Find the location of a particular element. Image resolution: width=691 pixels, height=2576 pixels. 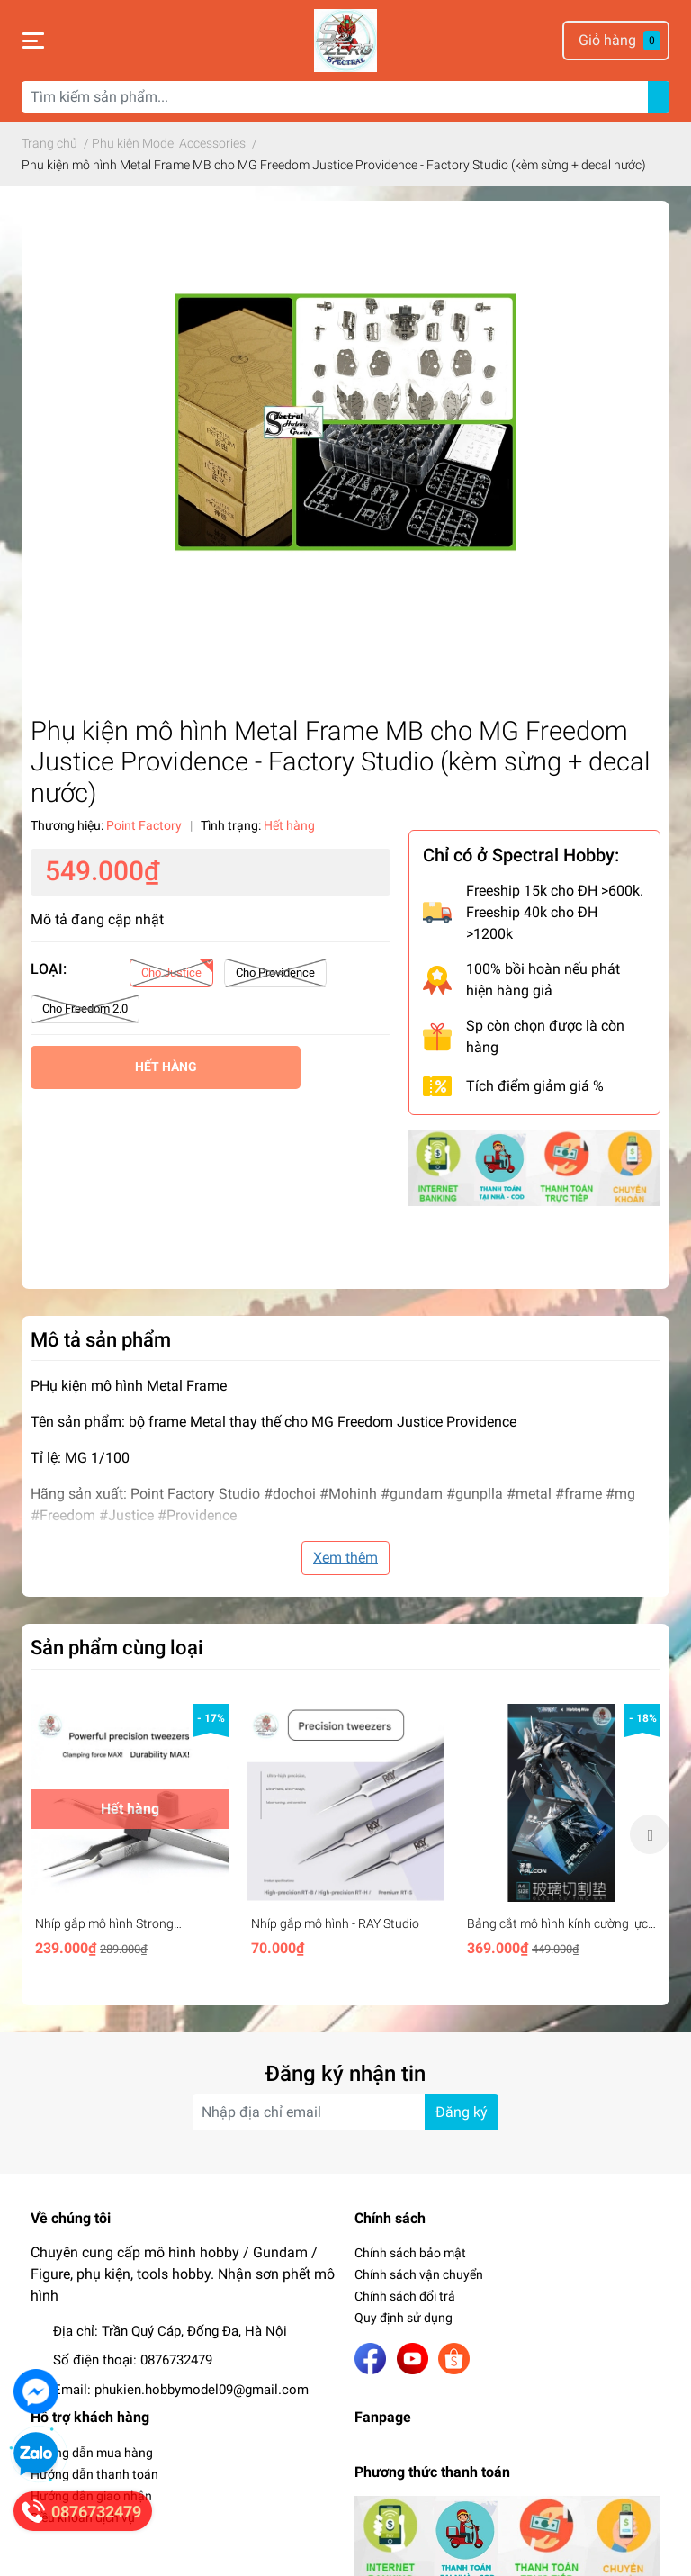

Đăng ký [Đăng ký nhận tin] is located at coordinates (461, 2112).